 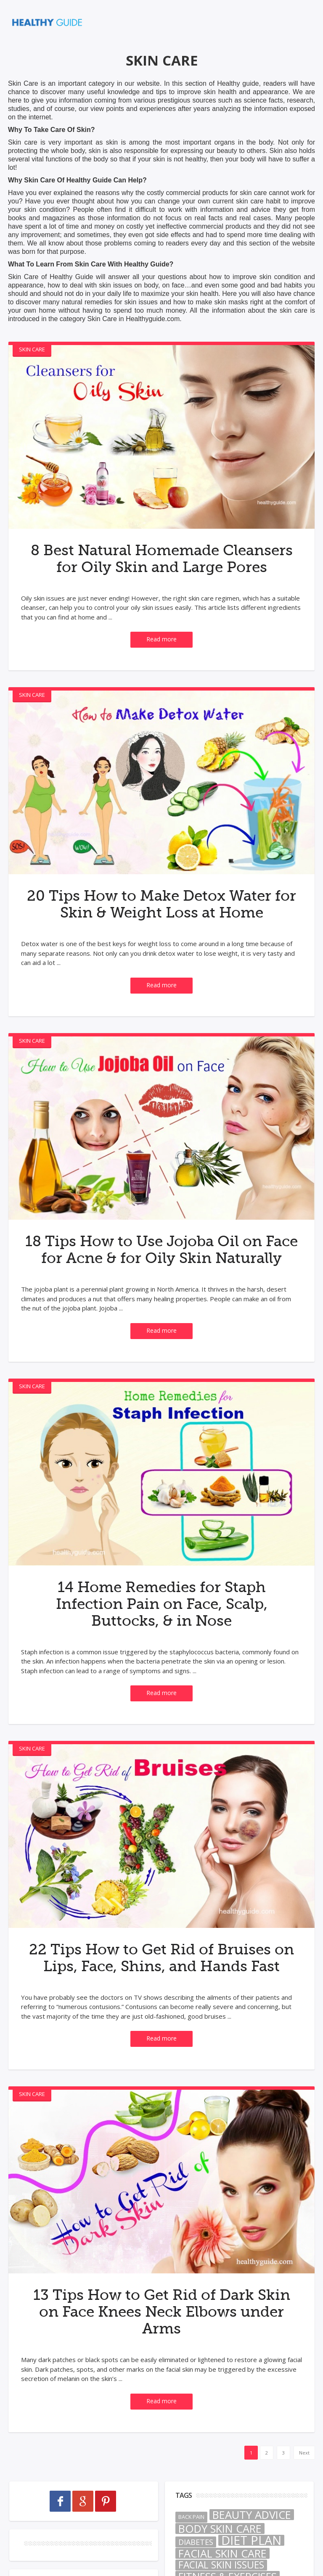 I want to click on 18 Tips How to Use Jojoba Oil on Face for Acne & for Oily Skin Naturally, so click(x=161, y=1274).